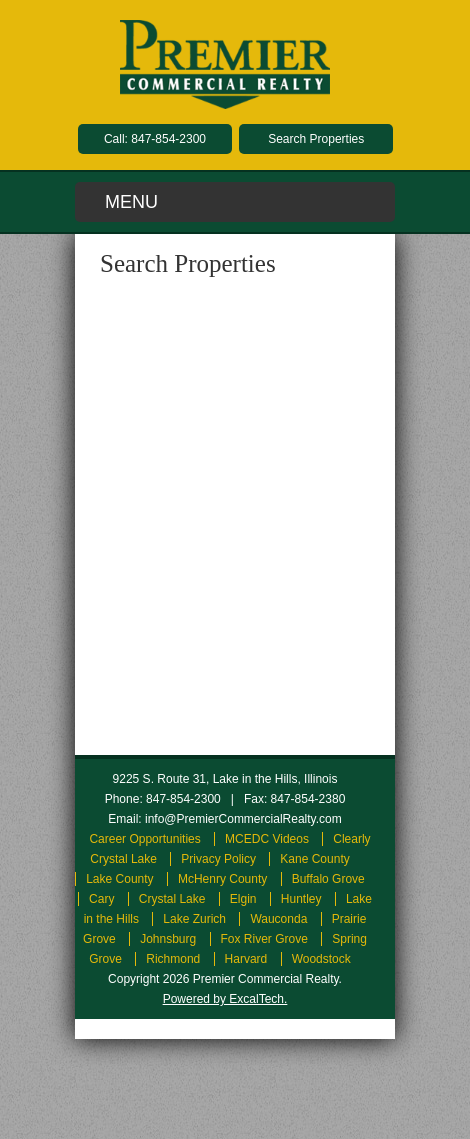 The image size is (470, 1139). I want to click on Crystal Lake, so click(172, 899).